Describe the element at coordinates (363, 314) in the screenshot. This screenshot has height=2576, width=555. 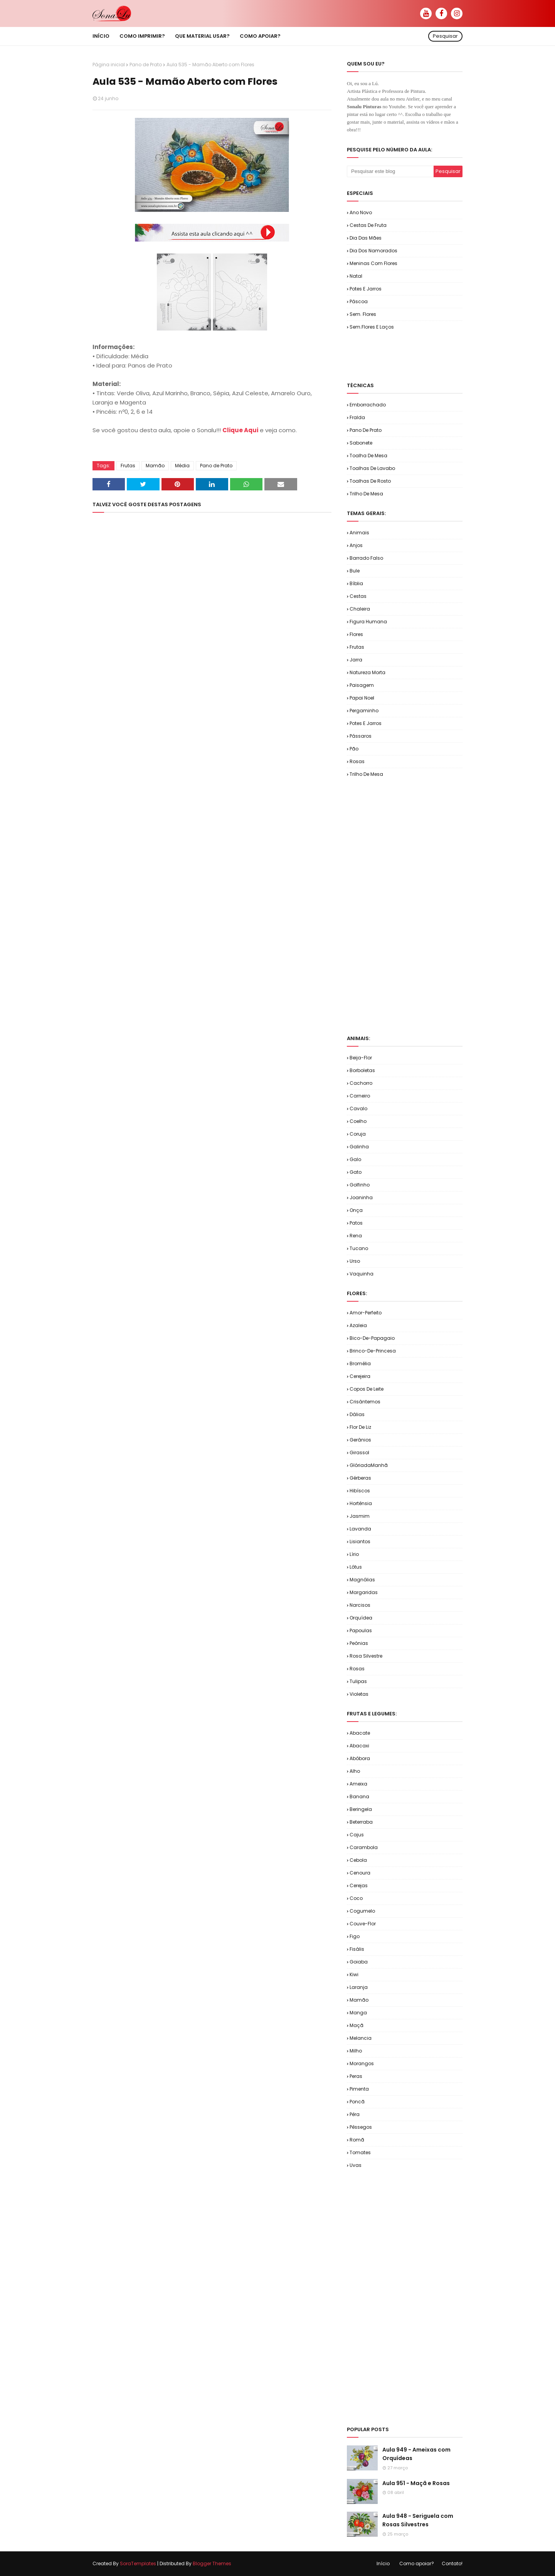
I see `Sem. Flores` at that location.